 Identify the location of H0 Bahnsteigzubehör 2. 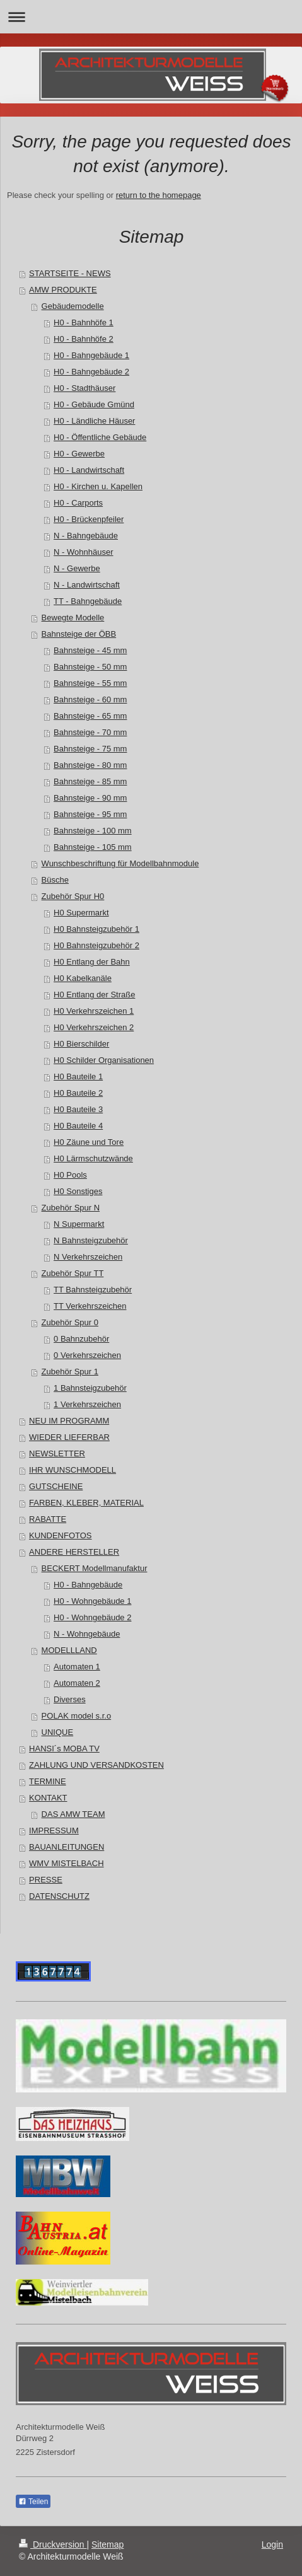
(96, 945).